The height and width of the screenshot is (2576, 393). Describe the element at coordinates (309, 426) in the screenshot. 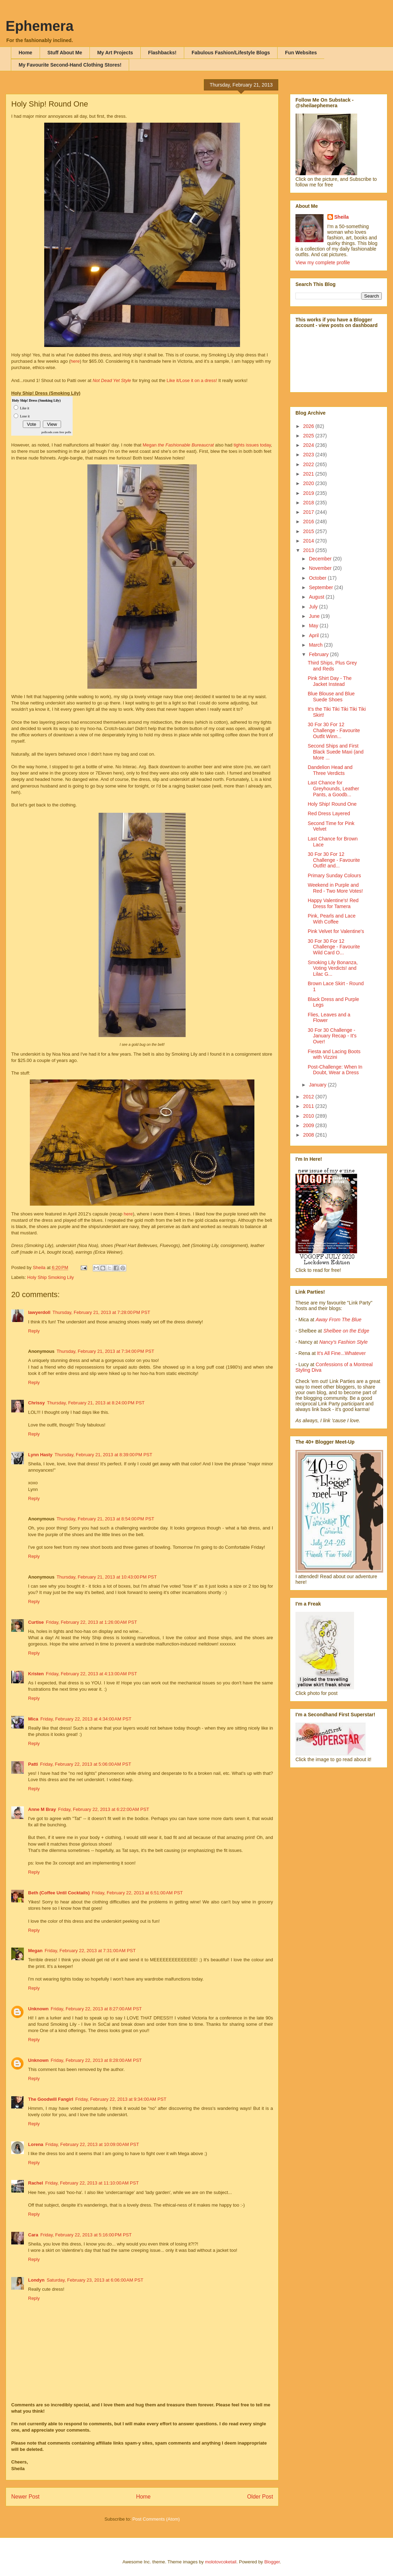

I see `2026` at that location.